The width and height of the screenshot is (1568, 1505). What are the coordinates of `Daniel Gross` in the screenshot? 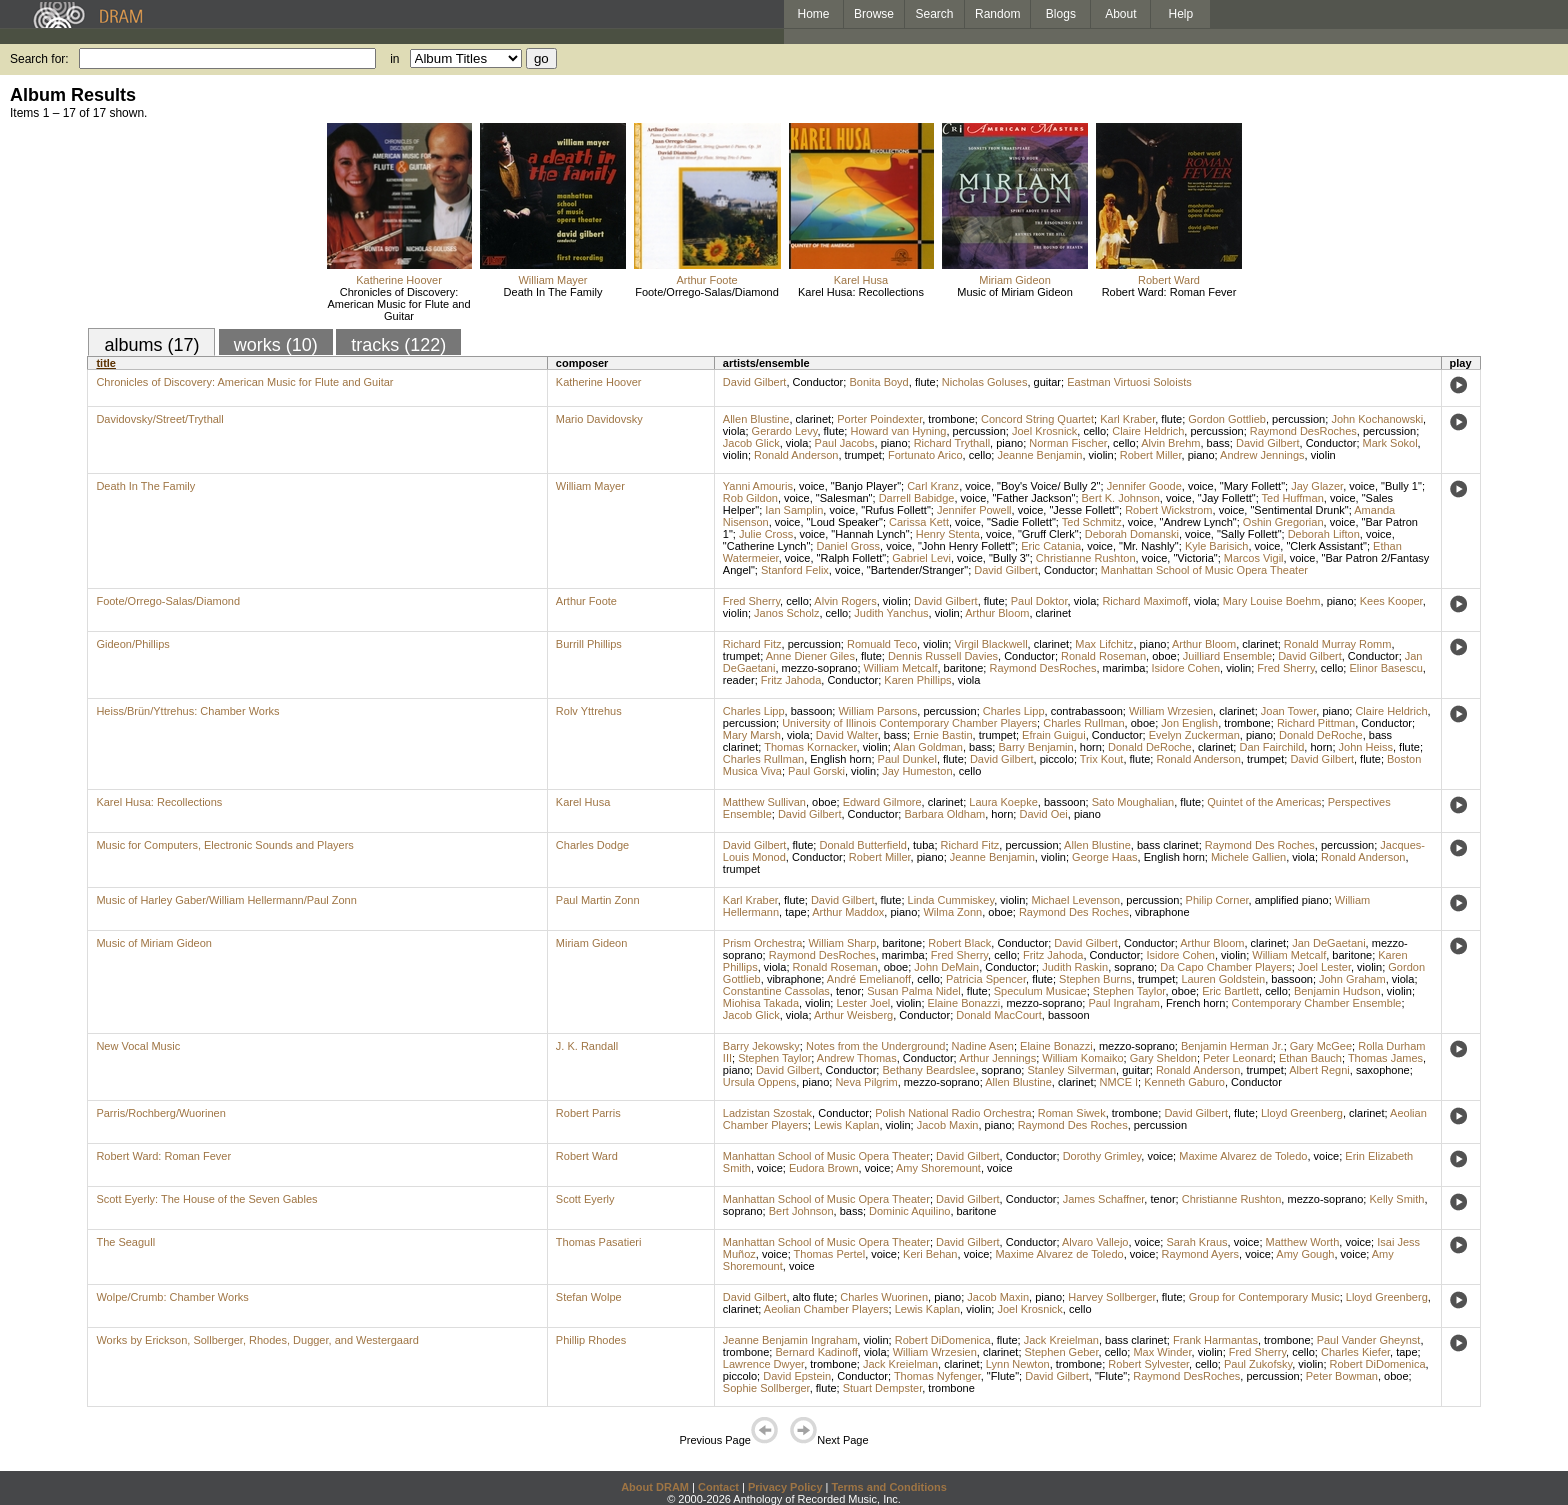 It's located at (848, 546).